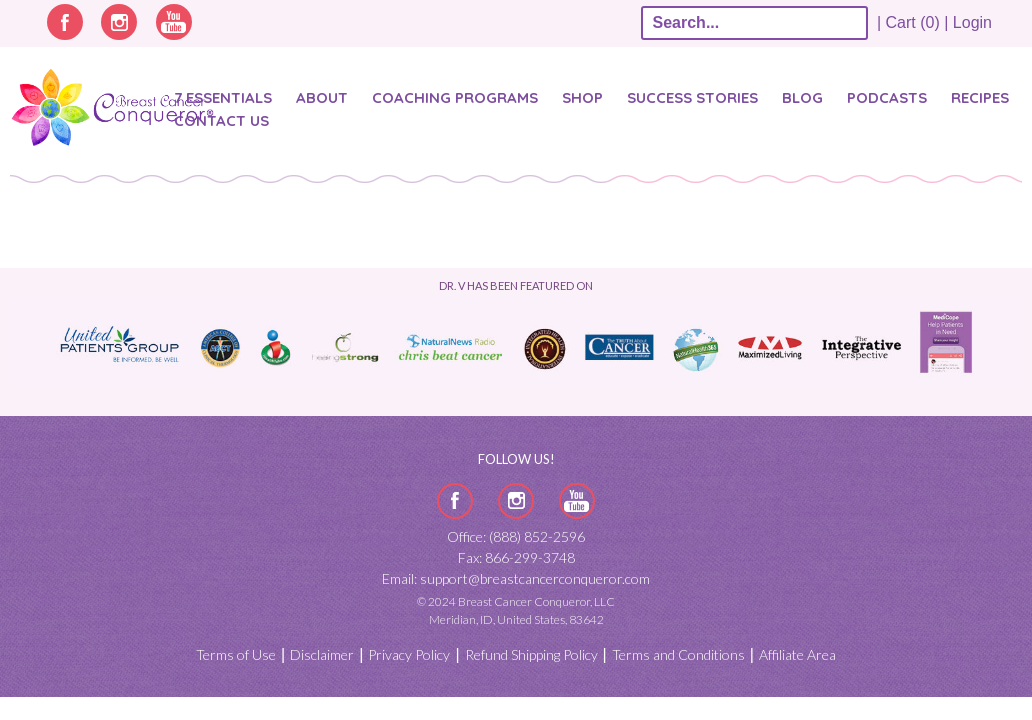  What do you see at coordinates (322, 97) in the screenshot?
I see `About` at bounding box center [322, 97].